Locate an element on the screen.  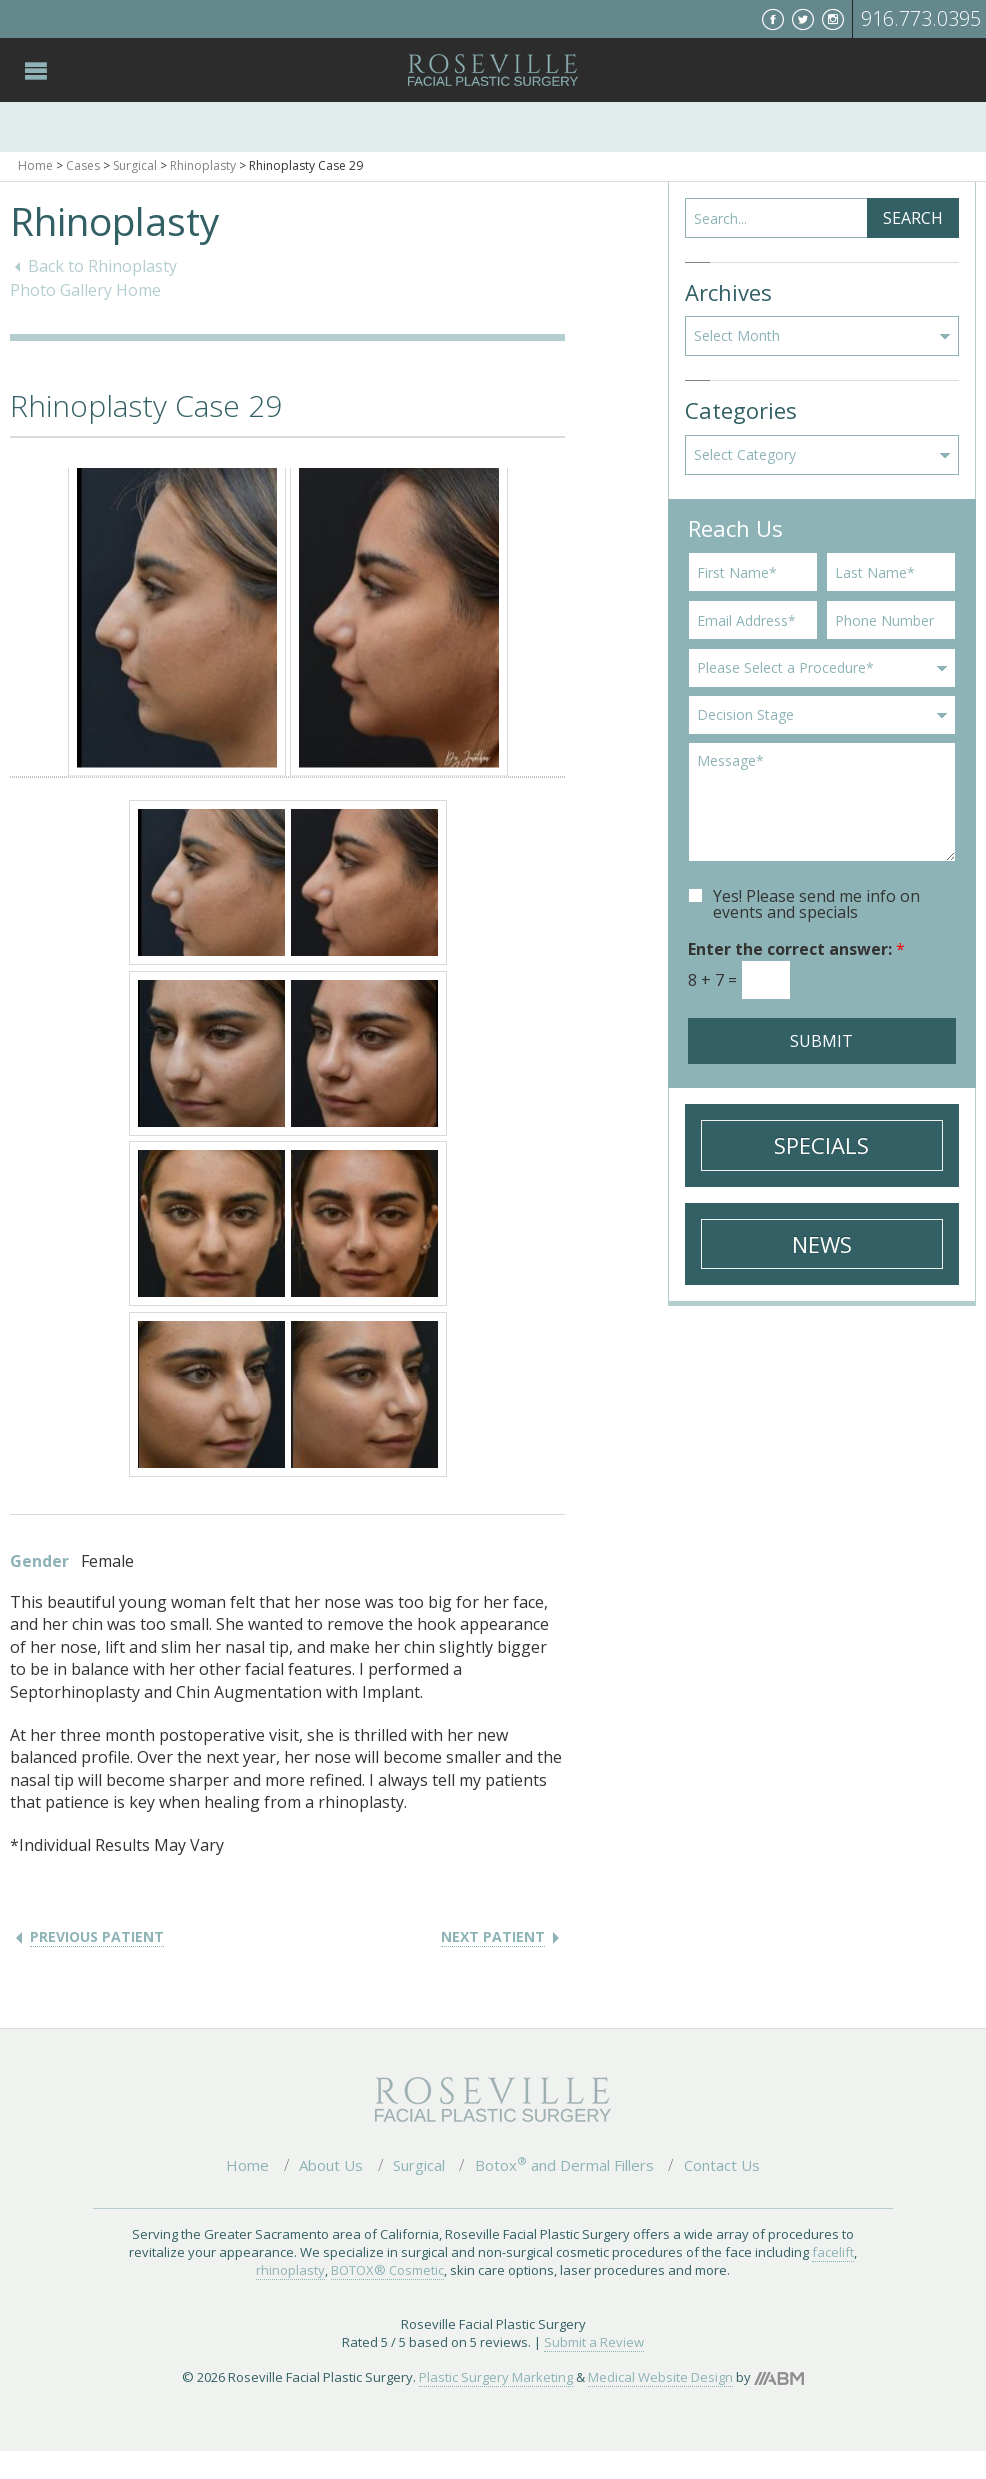
Enter the correct answer: is located at coordinates (796, 949).